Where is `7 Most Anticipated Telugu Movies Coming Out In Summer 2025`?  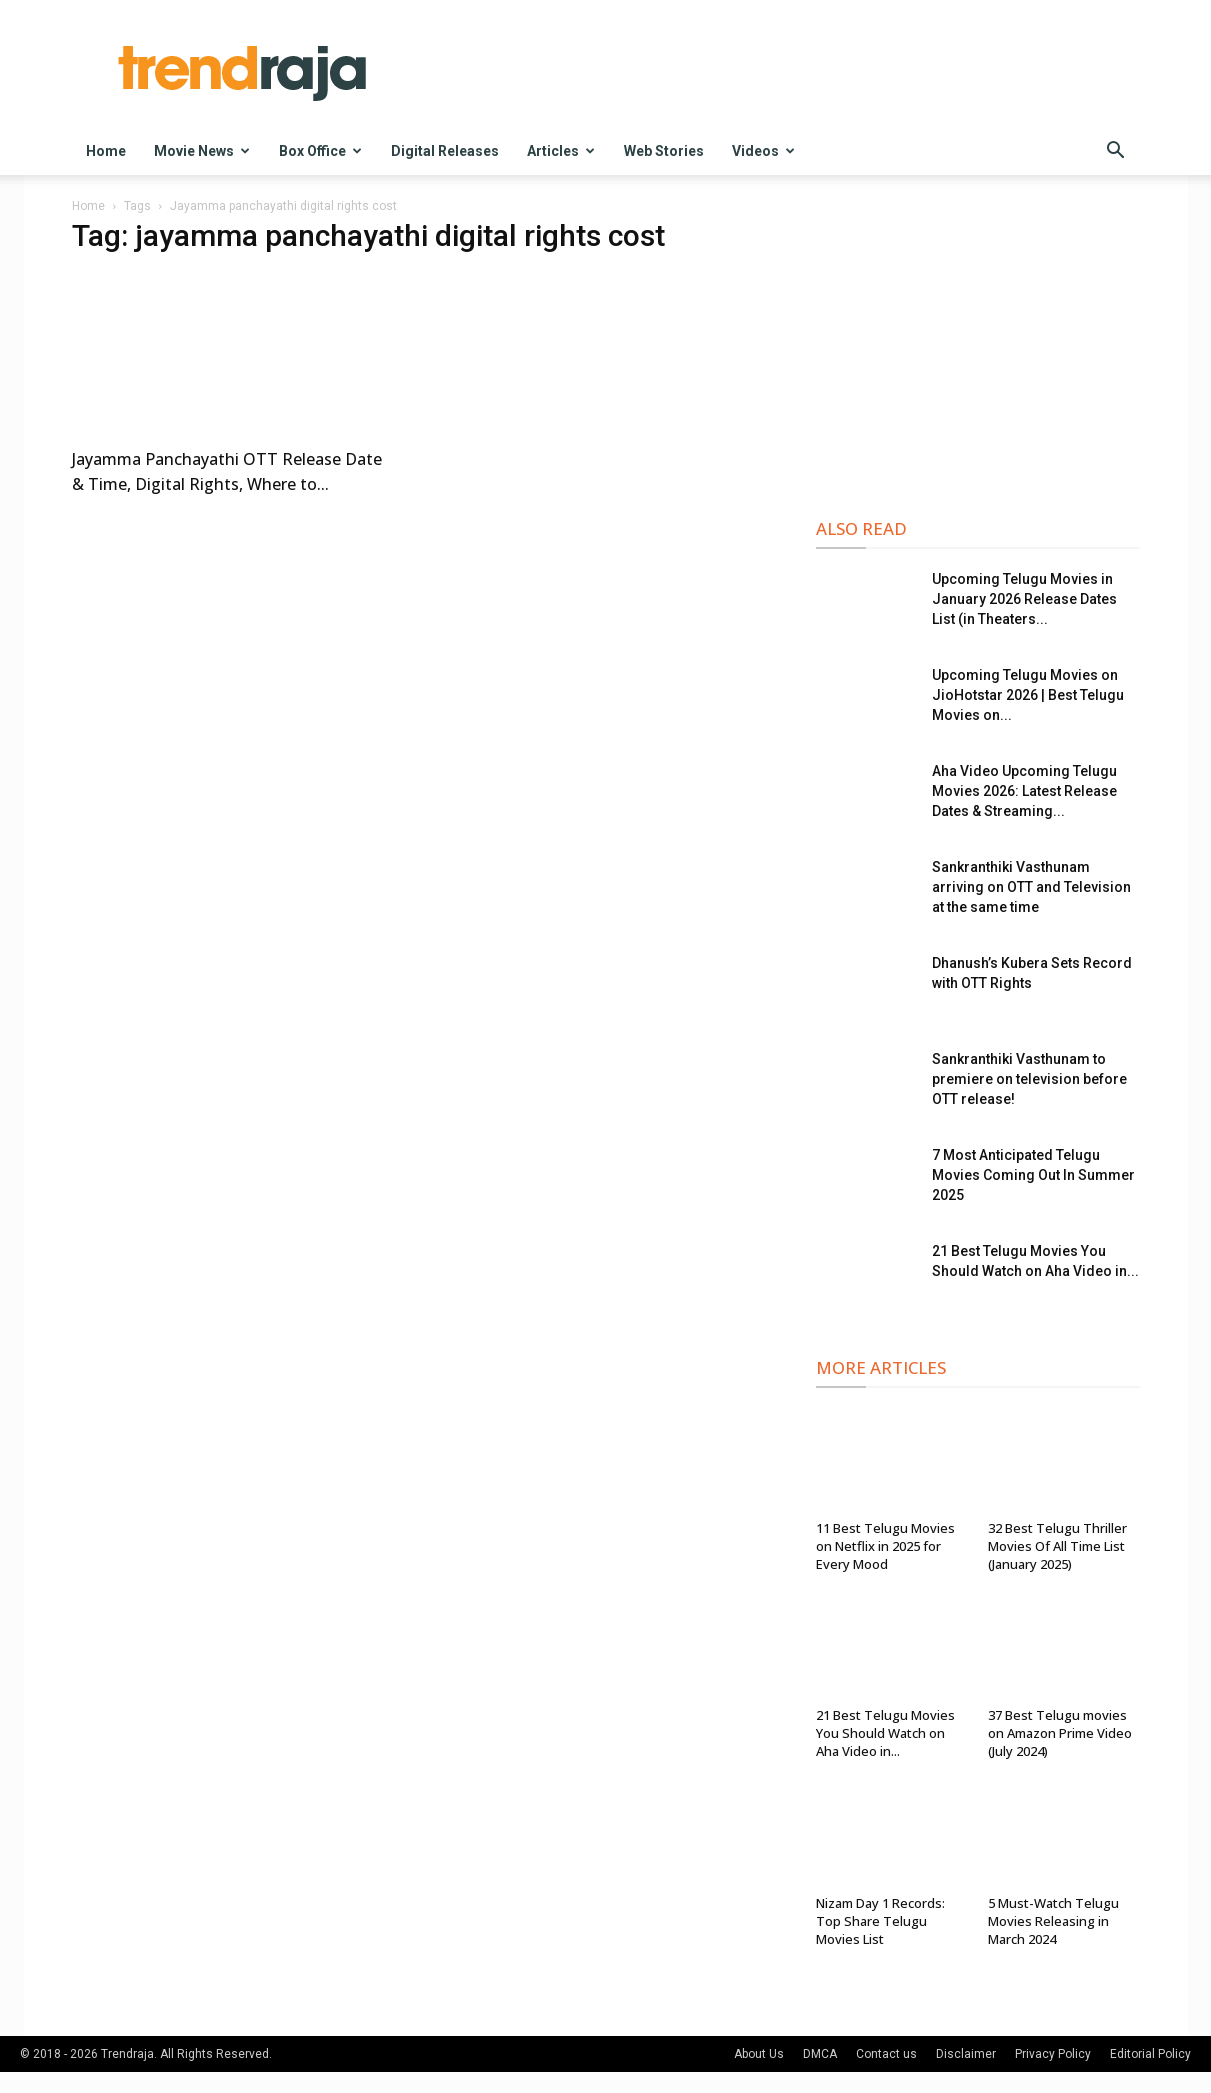
7 Most Anticipated Telugu Movies Coming Out In Summer 2025 is located at coordinates (1033, 1175).